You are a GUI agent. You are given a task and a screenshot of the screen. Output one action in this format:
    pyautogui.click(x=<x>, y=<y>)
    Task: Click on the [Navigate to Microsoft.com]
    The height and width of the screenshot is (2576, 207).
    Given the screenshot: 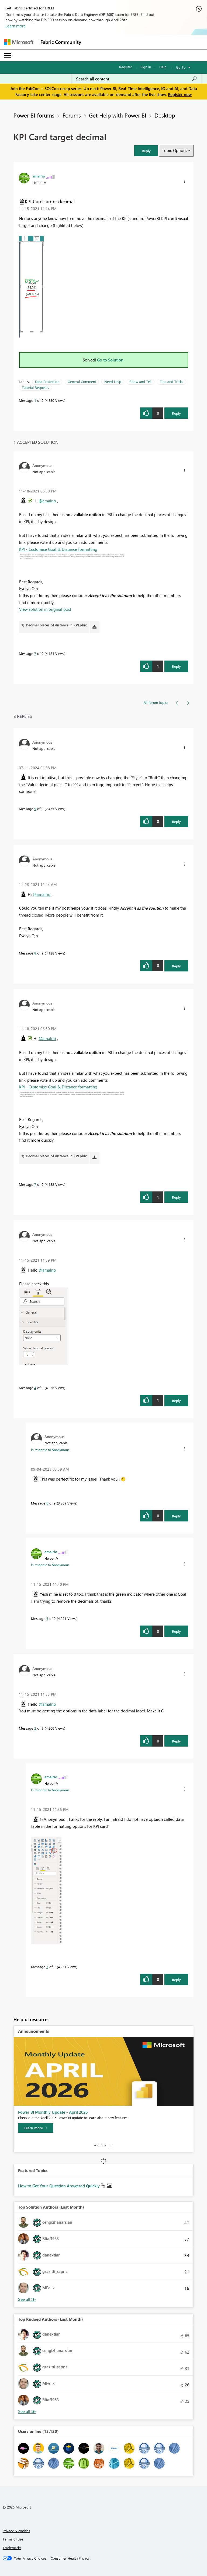 What is the action you would take?
    pyautogui.click(x=18, y=42)
    